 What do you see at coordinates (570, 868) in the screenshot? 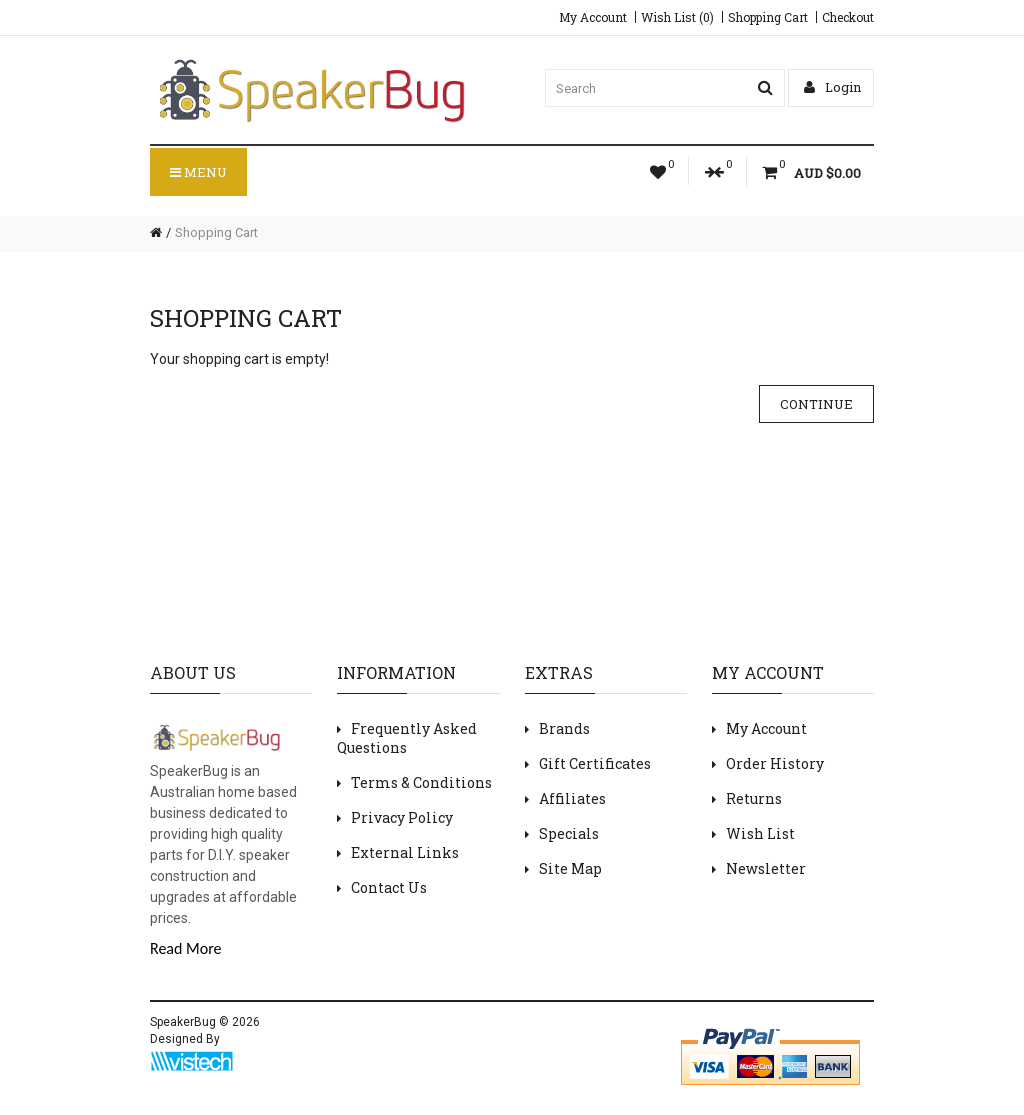
I see `Site Map` at bounding box center [570, 868].